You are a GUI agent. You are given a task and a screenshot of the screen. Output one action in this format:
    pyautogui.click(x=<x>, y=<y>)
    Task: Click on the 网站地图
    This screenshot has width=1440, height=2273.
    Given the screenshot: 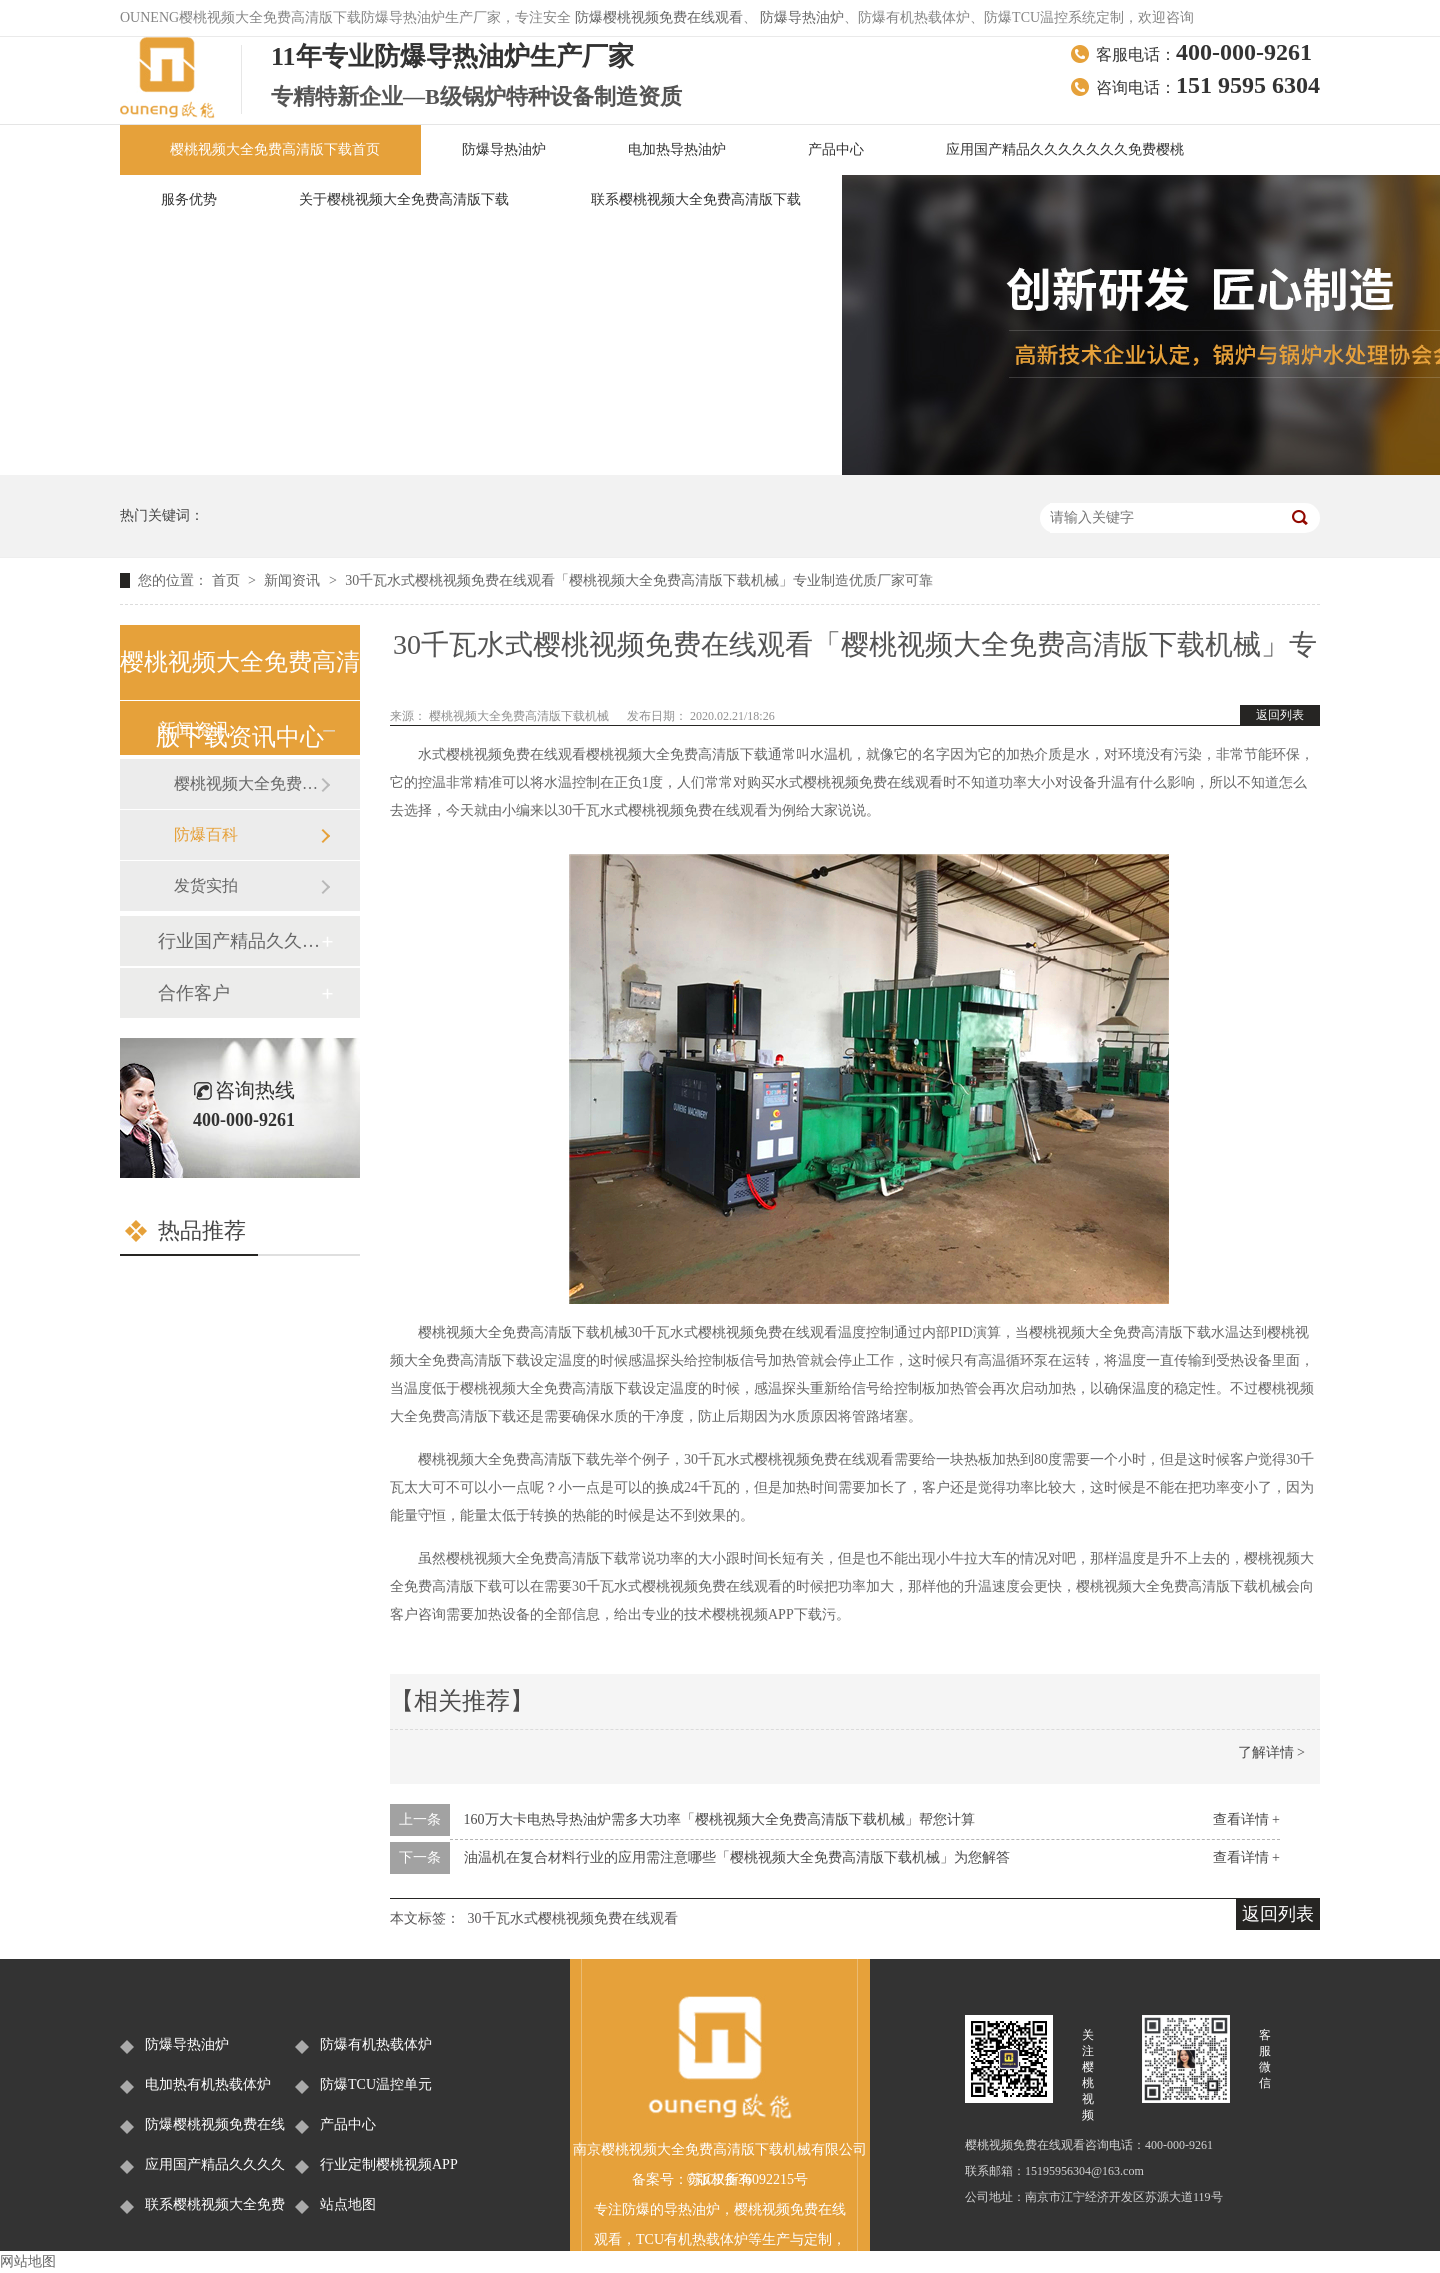 What is the action you would take?
    pyautogui.click(x=28, y=2261)
    